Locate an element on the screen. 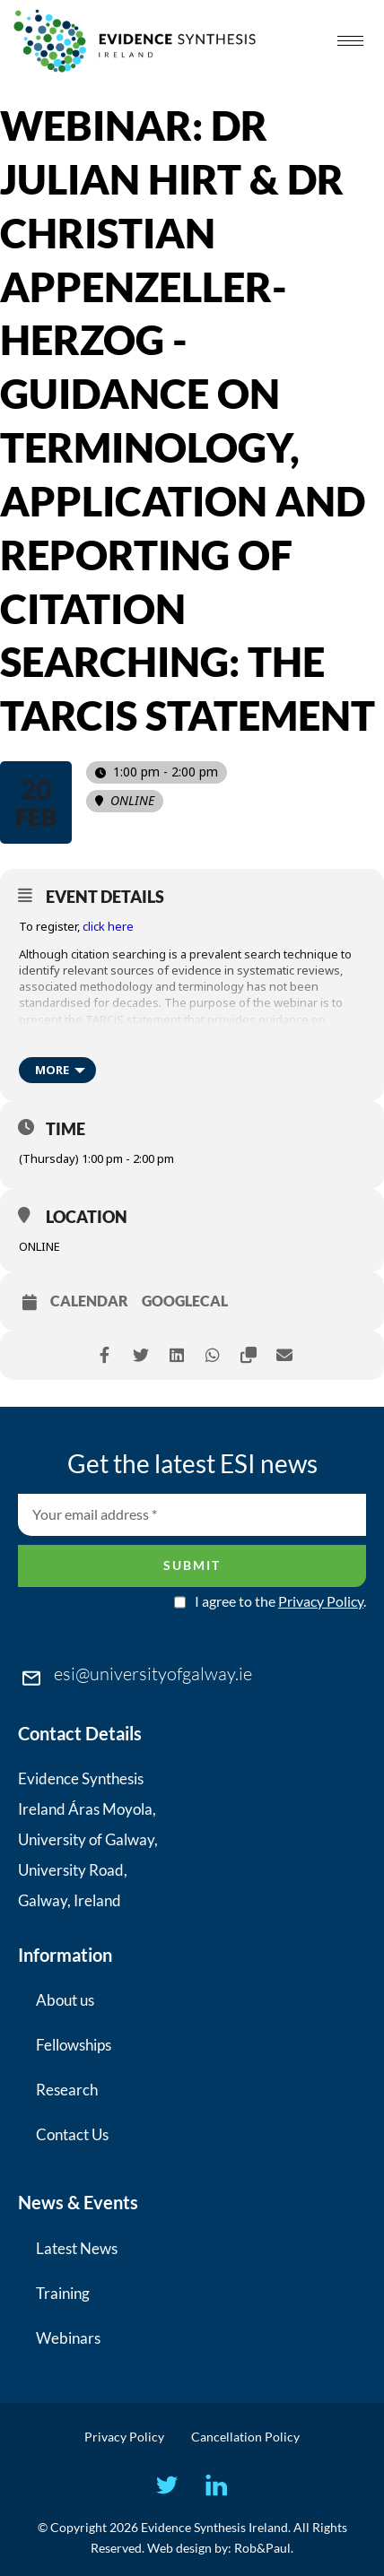 This screenshot has width=384, height=2576. Fellowships is located at coordinates (73, 2044).